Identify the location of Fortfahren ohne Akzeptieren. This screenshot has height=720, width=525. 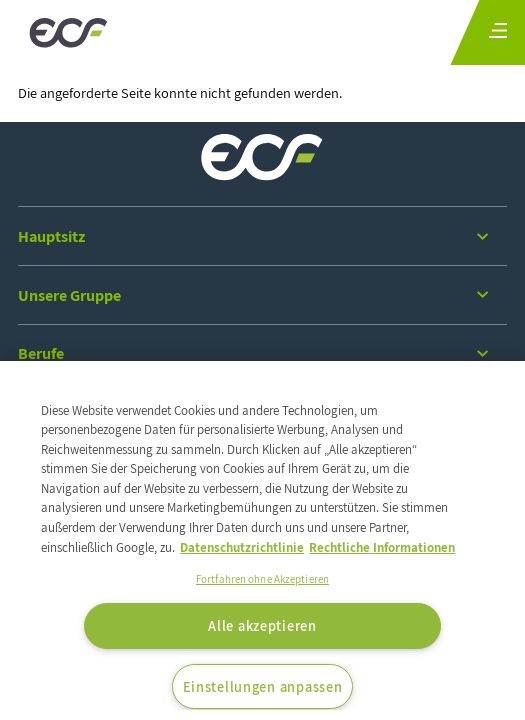
(262, 579).